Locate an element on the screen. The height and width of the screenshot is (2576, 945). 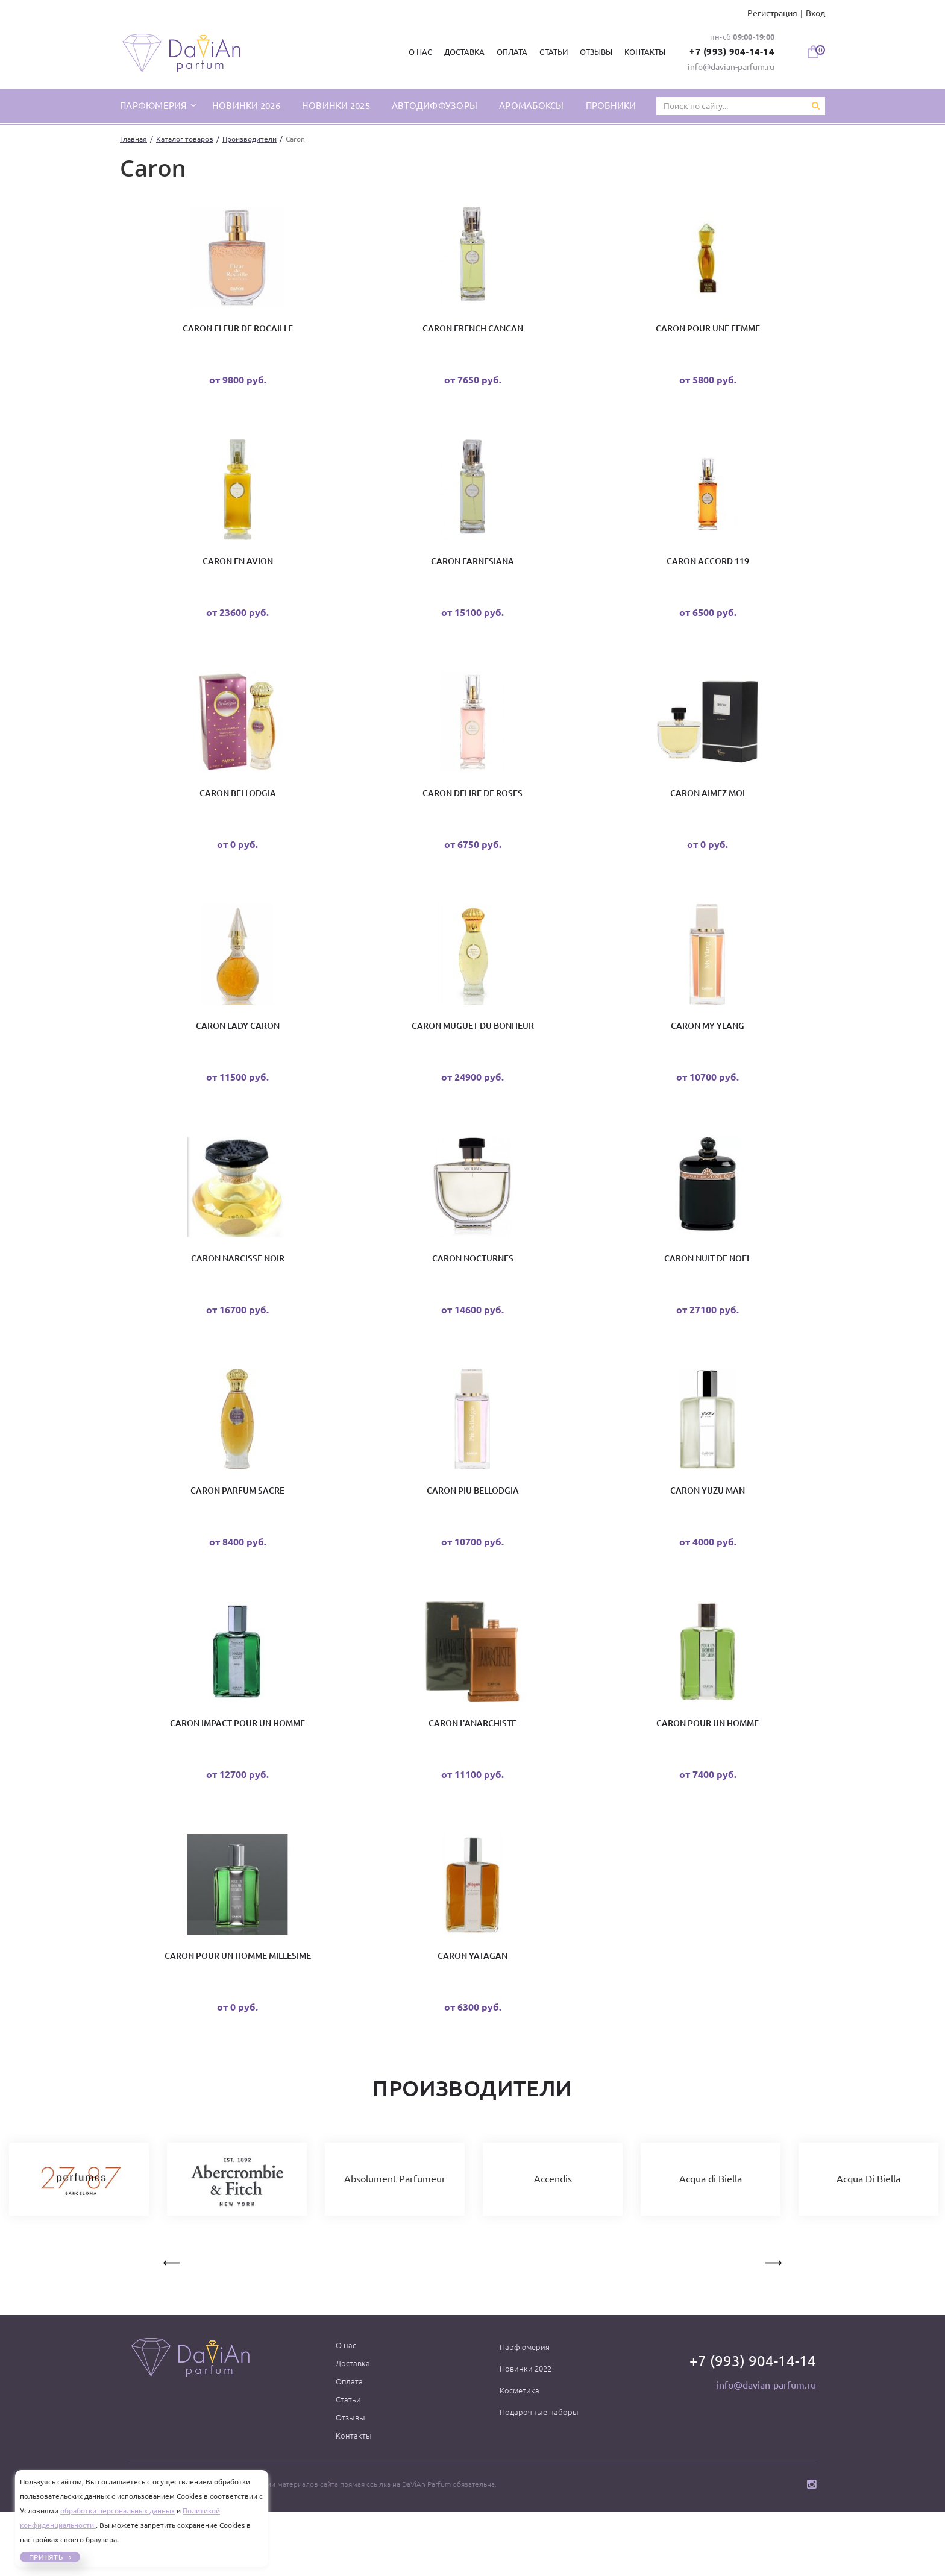
Caron En Avion is located at coordinates (237, 572).